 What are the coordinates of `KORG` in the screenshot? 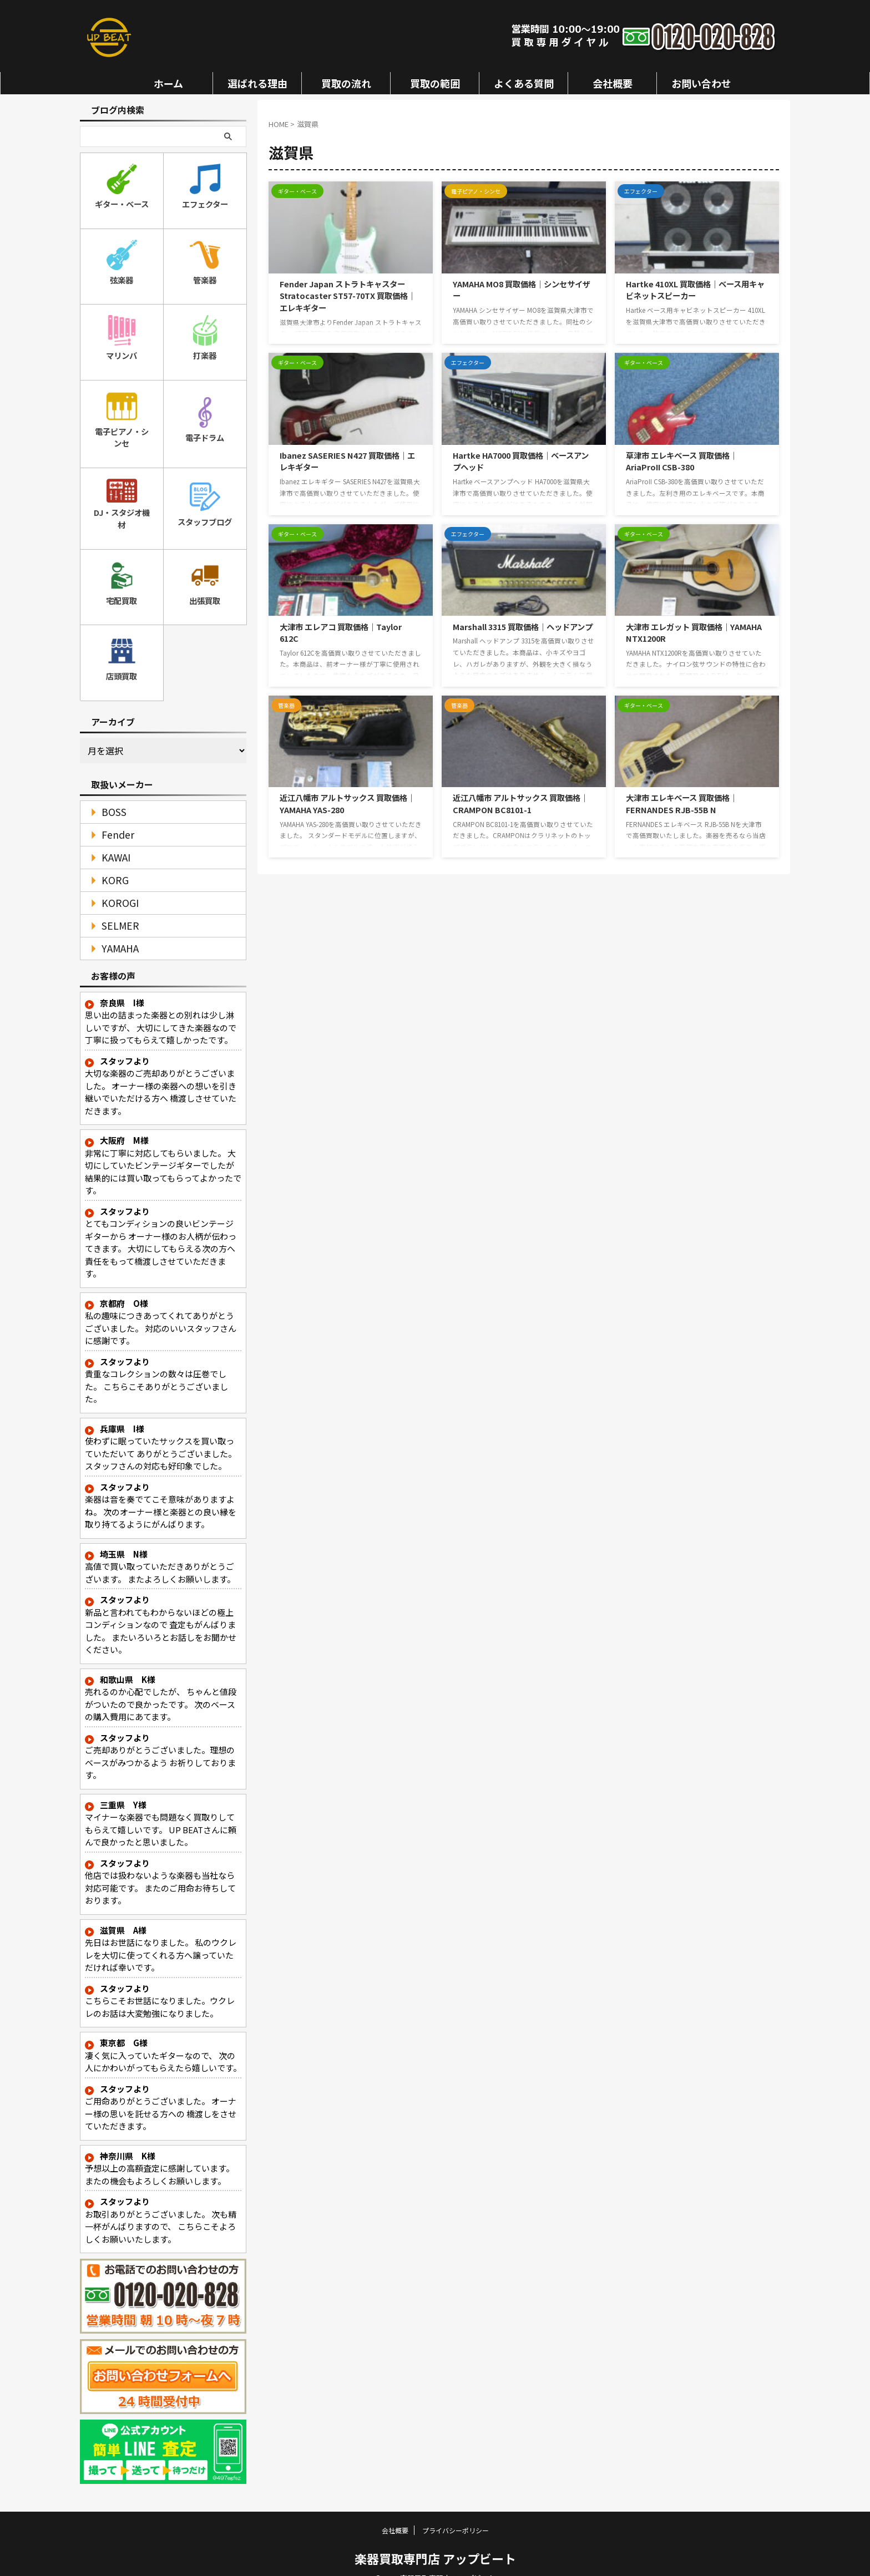 It's located at (110, 862).